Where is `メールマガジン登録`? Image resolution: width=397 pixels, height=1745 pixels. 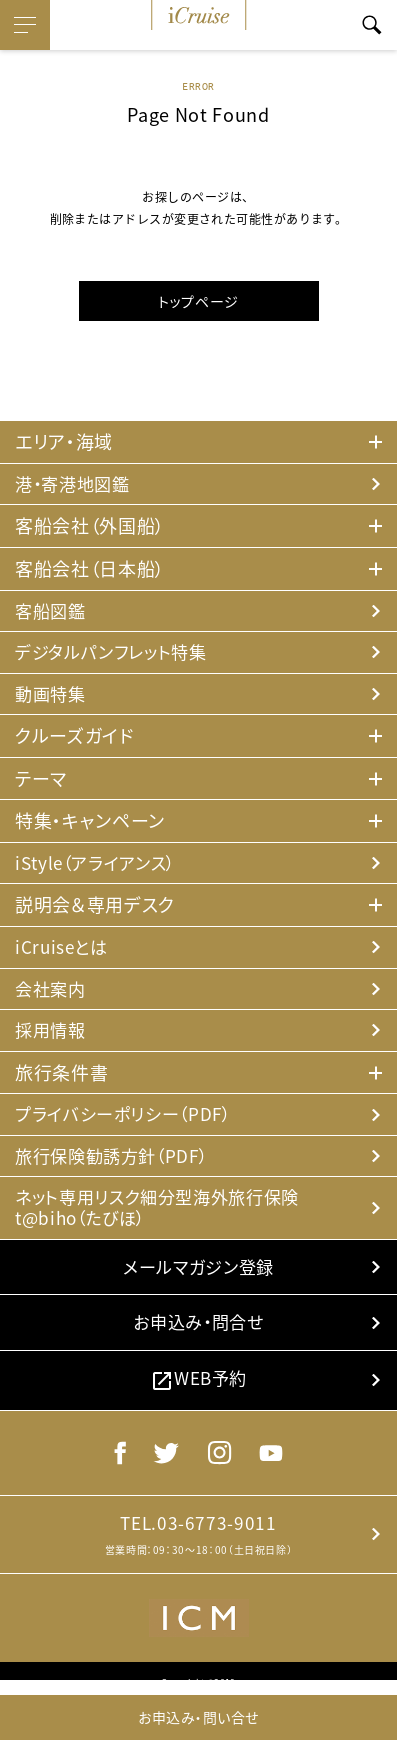
メールマガジン登録 is located at coordinates (198, 1280).